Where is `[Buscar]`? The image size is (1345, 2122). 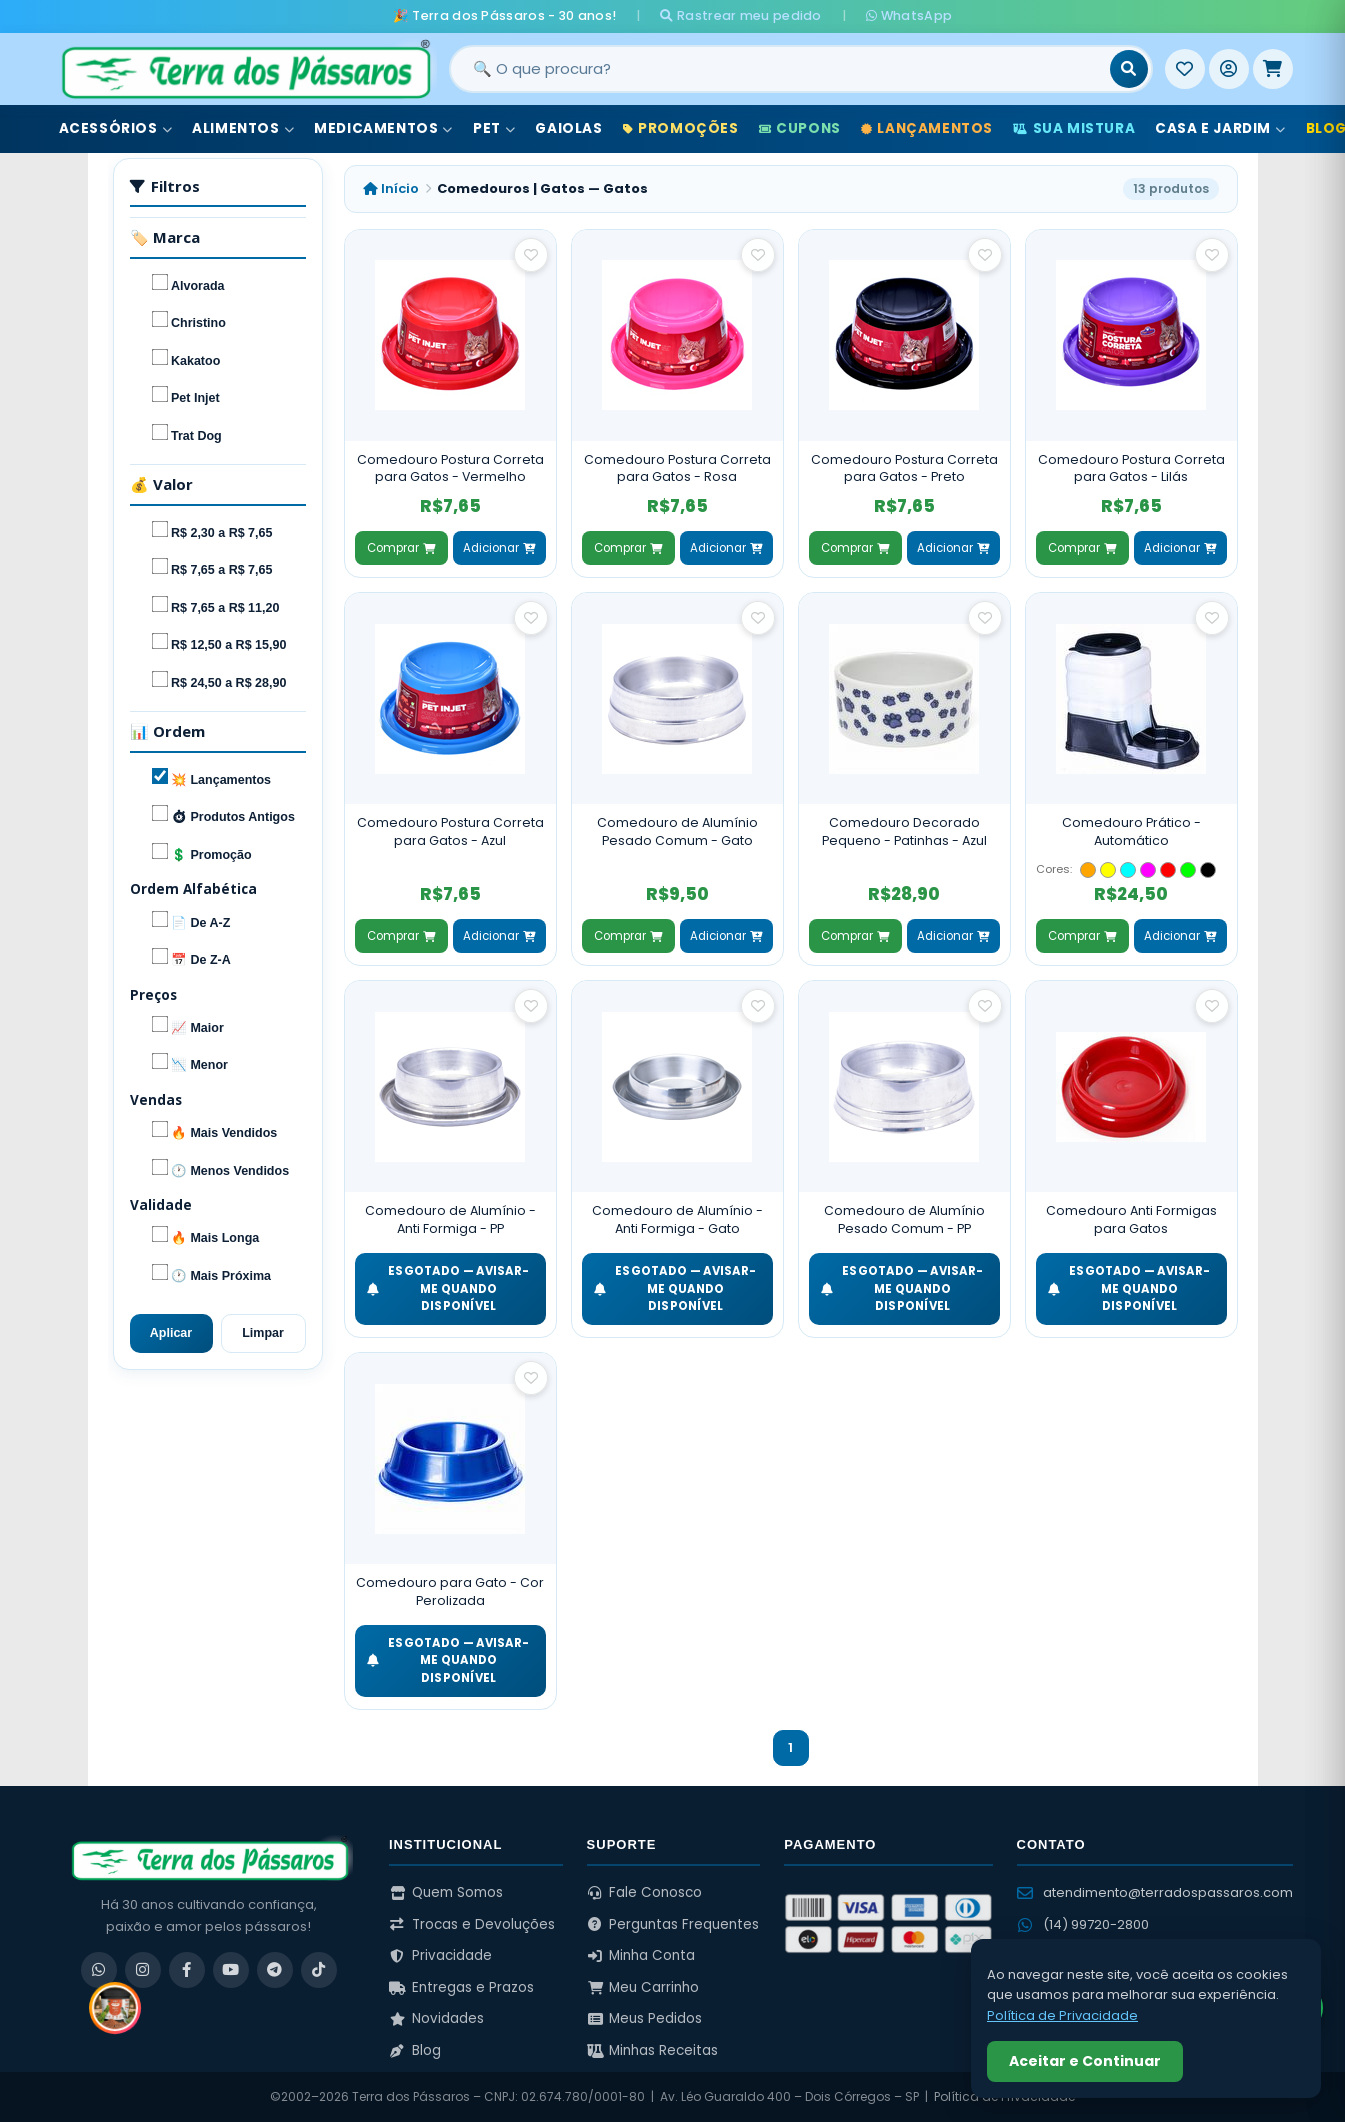 [Buscar] is located at coordinates (1129, 69).